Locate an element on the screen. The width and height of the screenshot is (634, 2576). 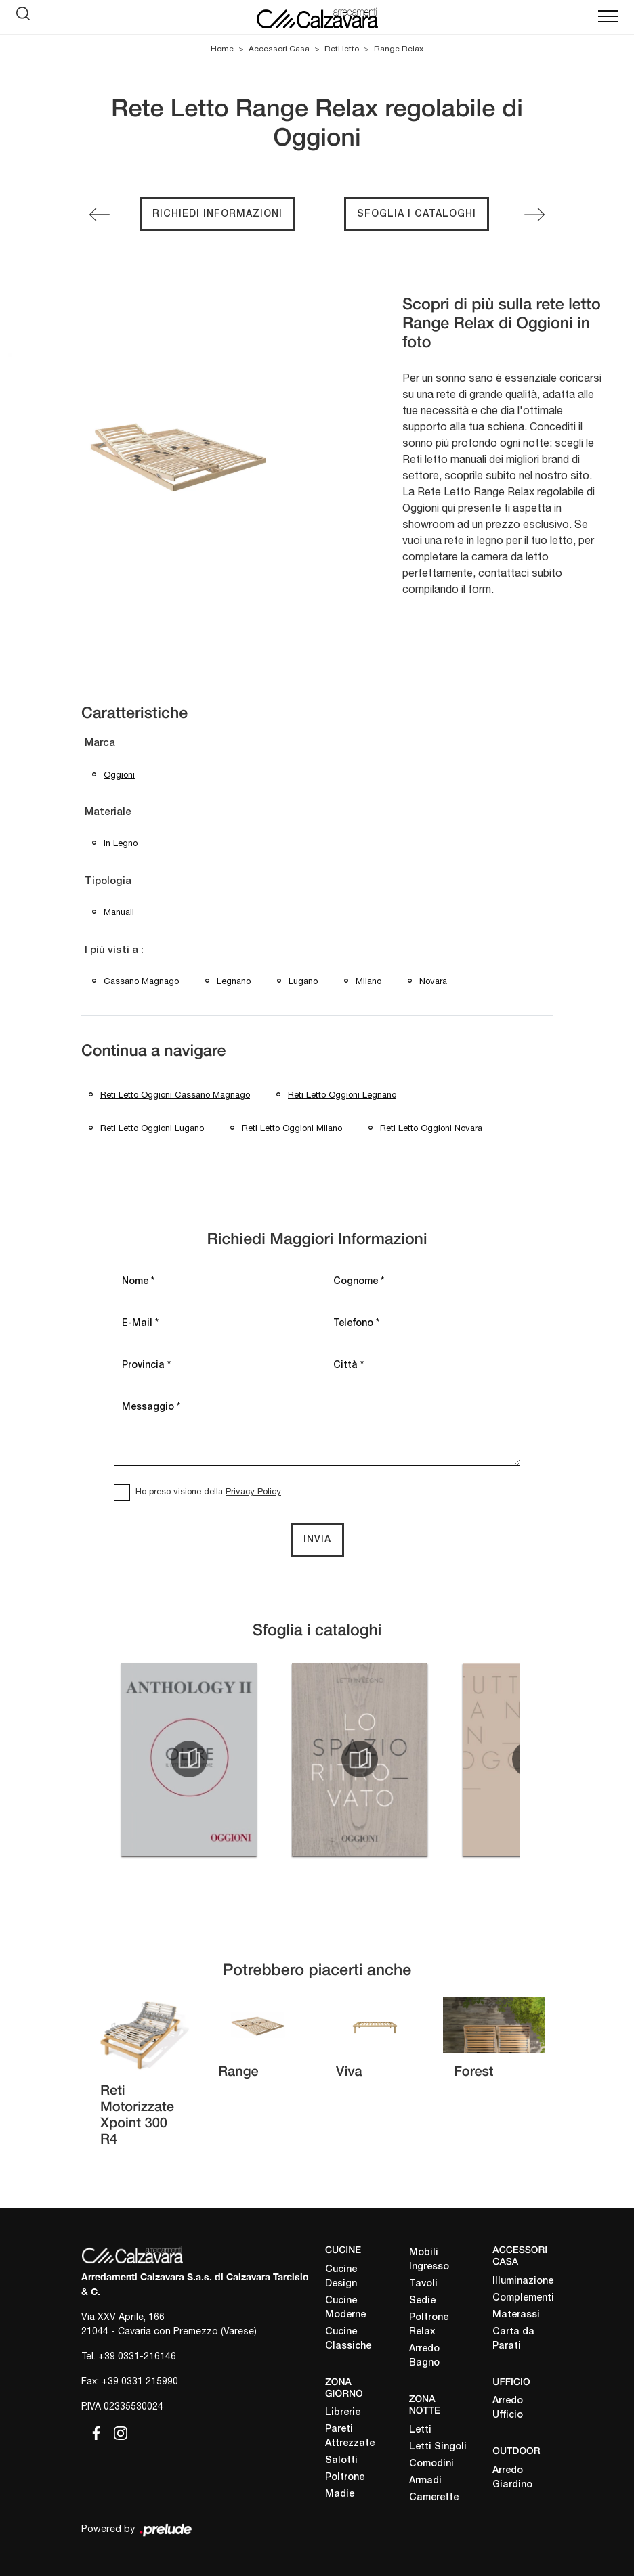
[Toggle navigation] is located at coordinates (608, 17).